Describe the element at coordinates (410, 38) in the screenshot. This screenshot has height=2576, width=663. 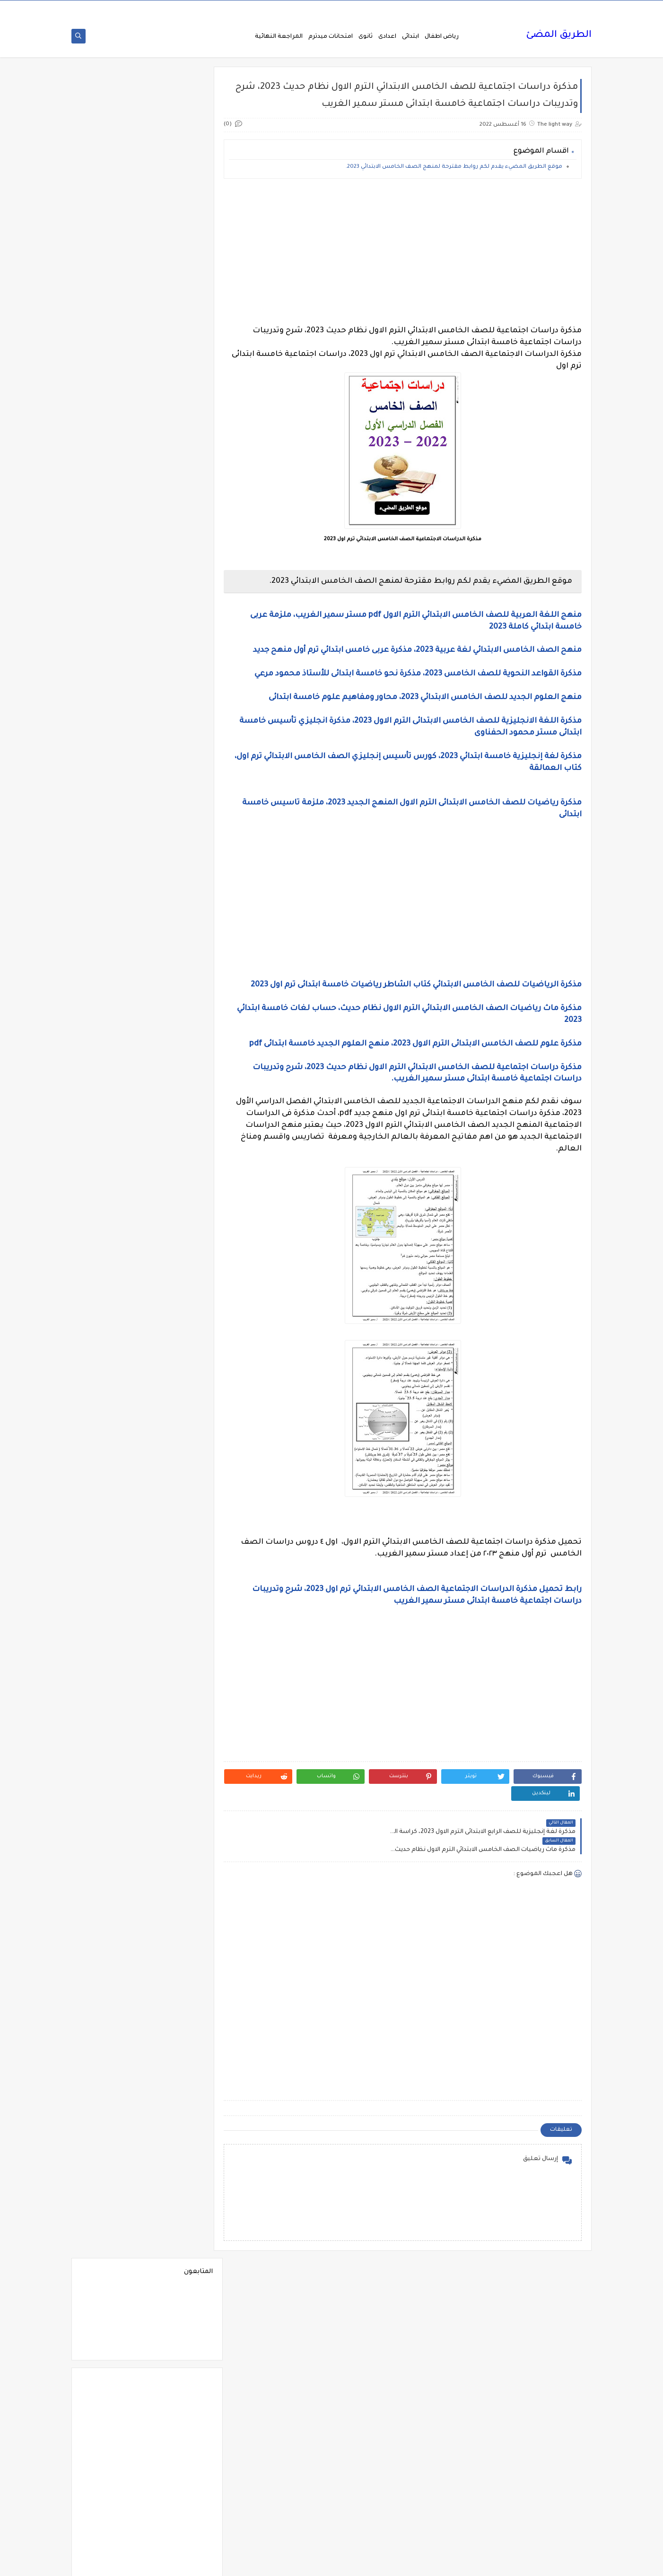
I see `ابتدائى` at that location.